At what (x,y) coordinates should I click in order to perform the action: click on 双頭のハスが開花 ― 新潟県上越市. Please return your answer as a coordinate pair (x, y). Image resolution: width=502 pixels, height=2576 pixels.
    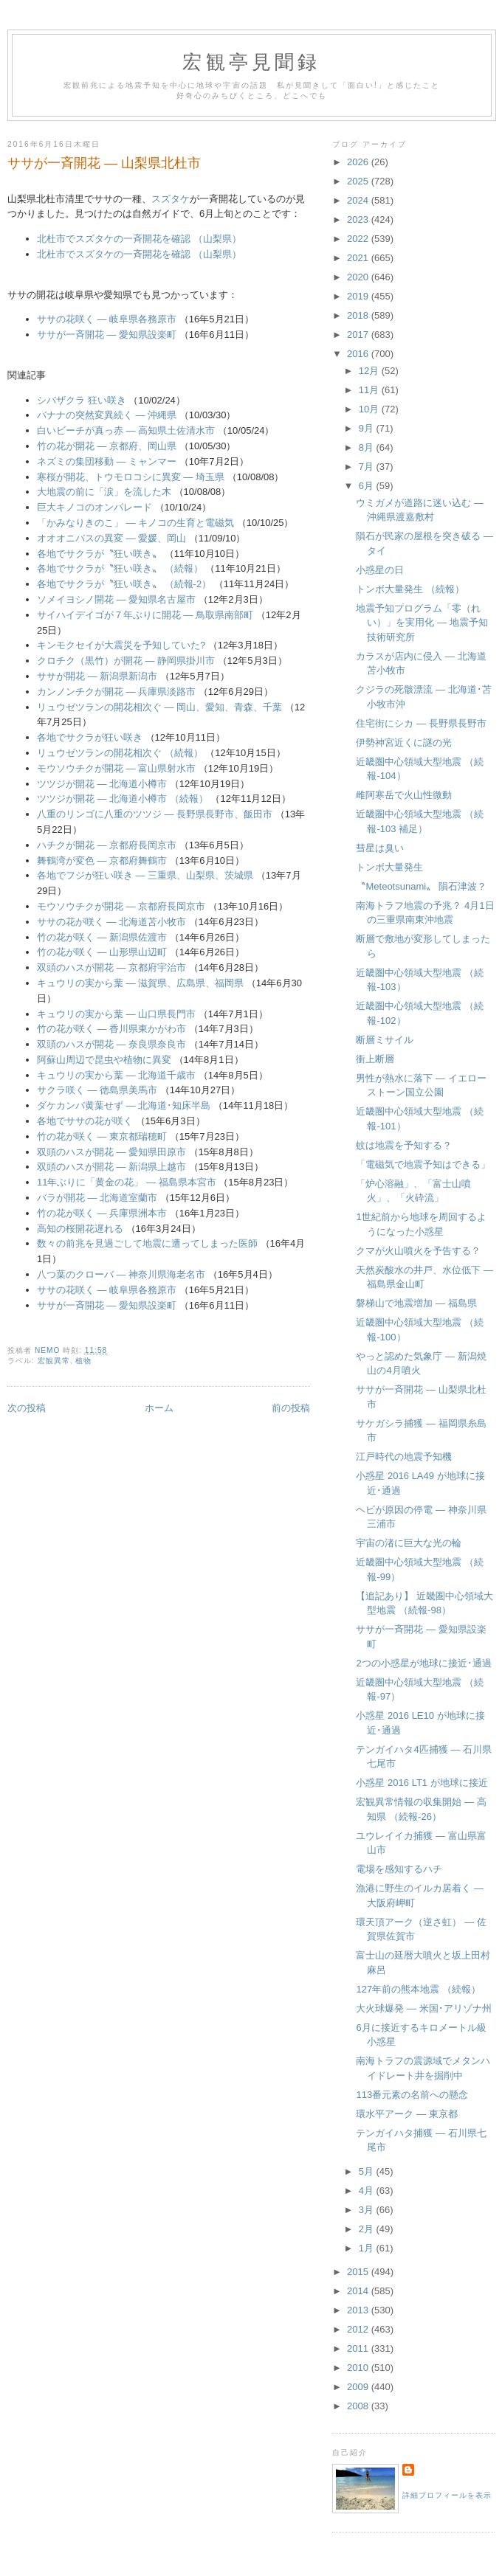
    Looking at the image, I should click on (111, 1166).